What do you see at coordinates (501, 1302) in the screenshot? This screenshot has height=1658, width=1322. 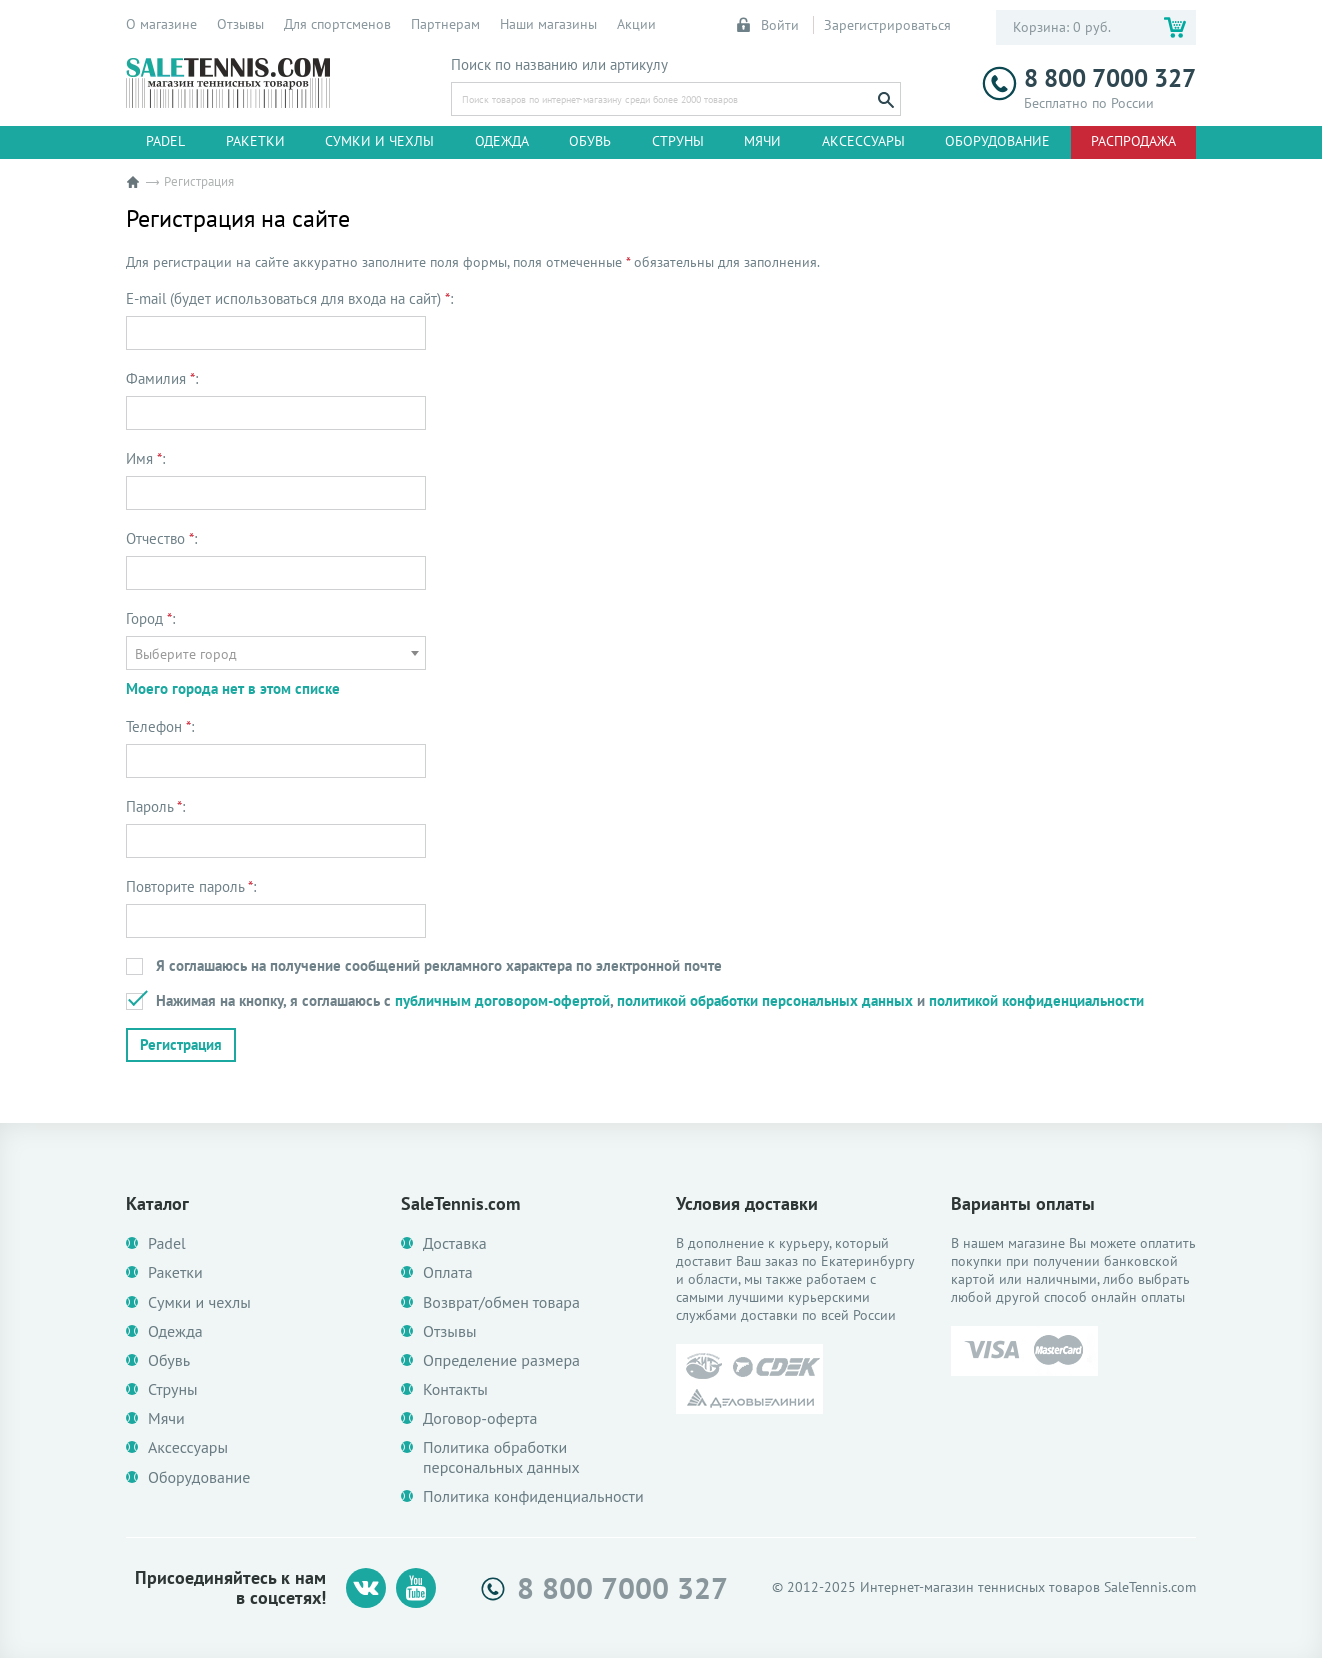 I see `Возврат/обмен товара` at bounding box center [501, 1302].